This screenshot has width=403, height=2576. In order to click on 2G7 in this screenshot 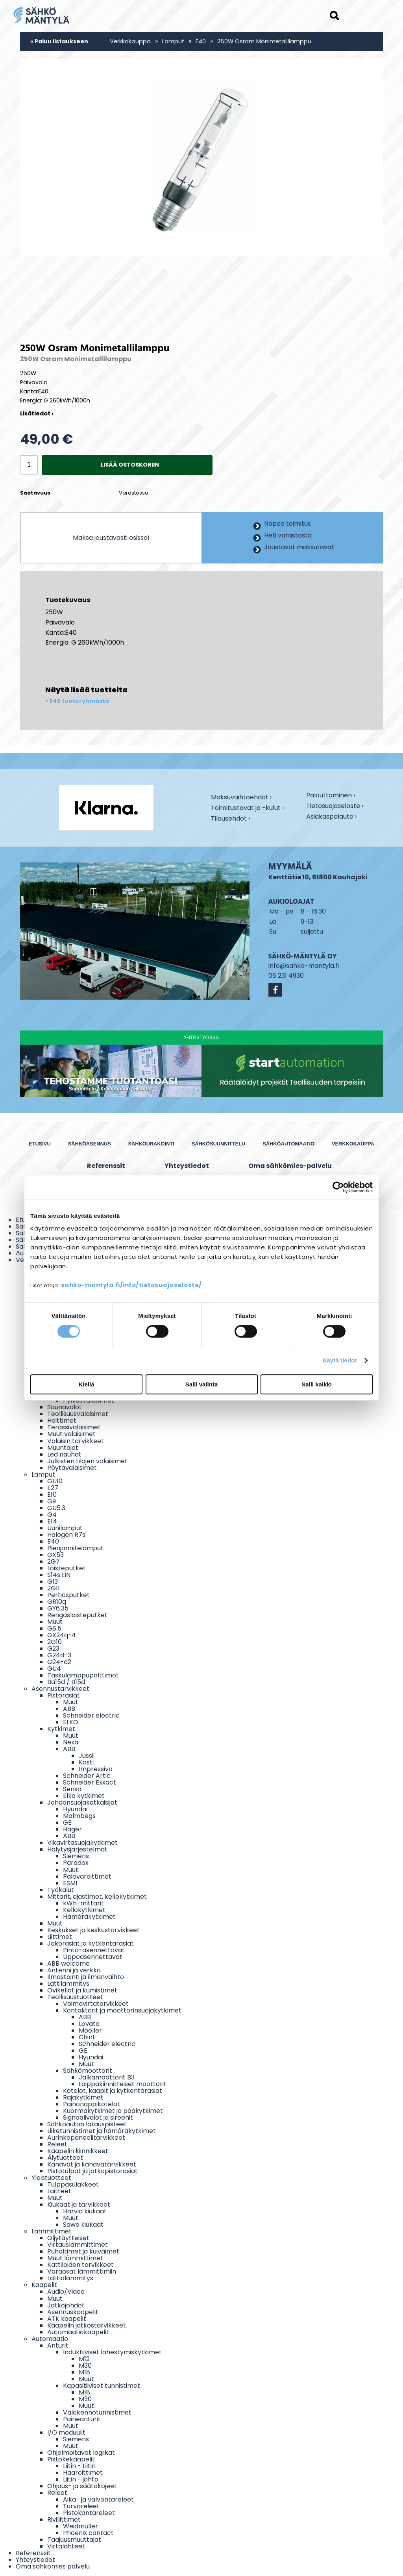, I will do `click(53, 1561)`.